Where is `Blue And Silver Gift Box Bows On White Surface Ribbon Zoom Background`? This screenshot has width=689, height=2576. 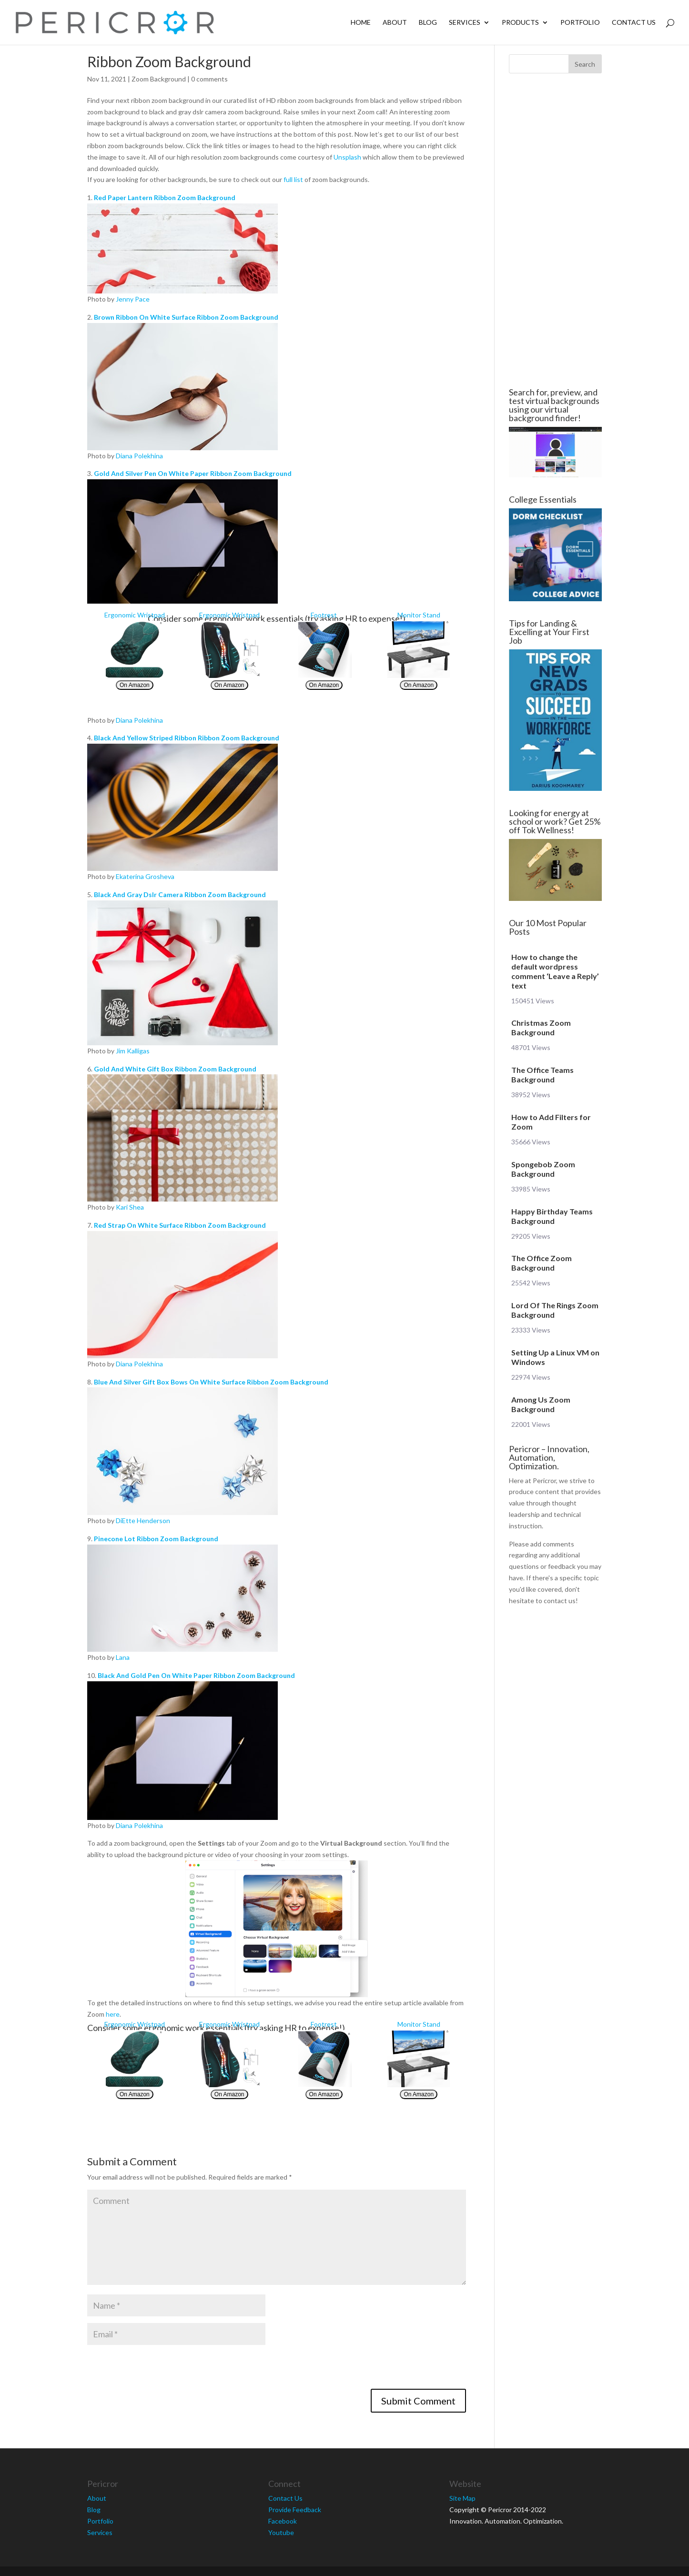
Blue And Silver Gift Box Bows On White Surface Ribbon Zoom Background is located at coordinates (211, 1382).